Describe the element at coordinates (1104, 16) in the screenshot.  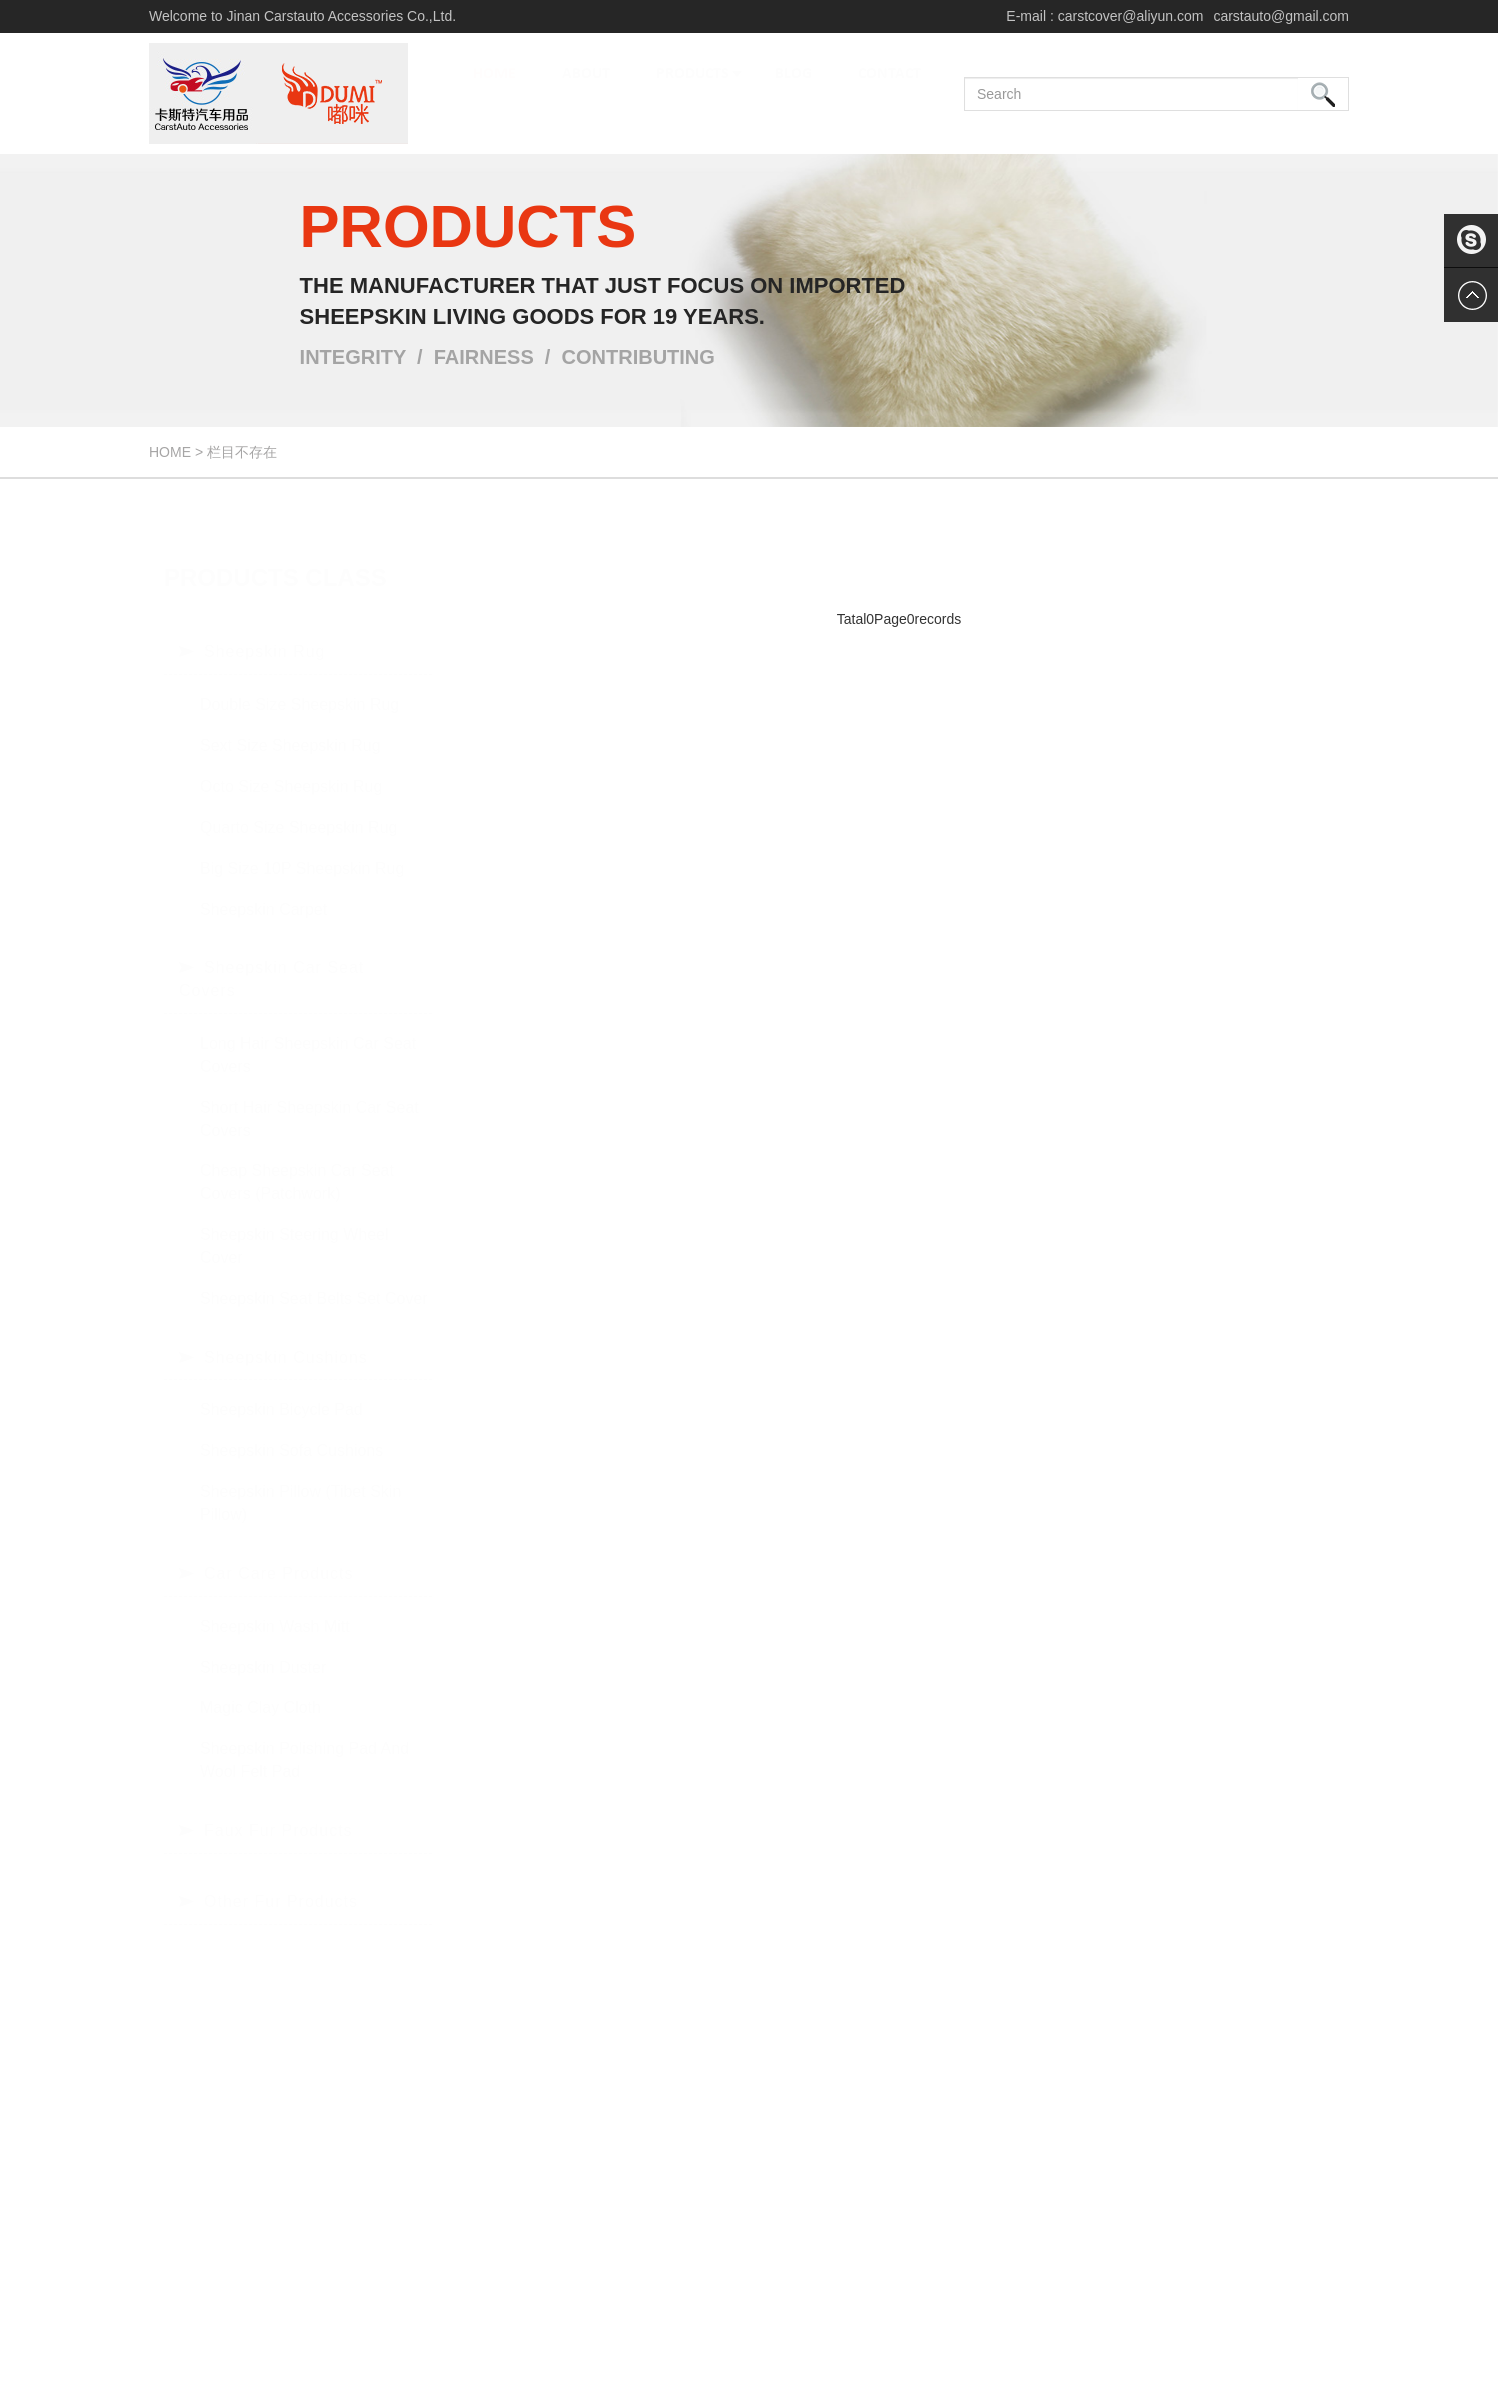
I see `E-mail : carstcover@aliyun.com` at that location.